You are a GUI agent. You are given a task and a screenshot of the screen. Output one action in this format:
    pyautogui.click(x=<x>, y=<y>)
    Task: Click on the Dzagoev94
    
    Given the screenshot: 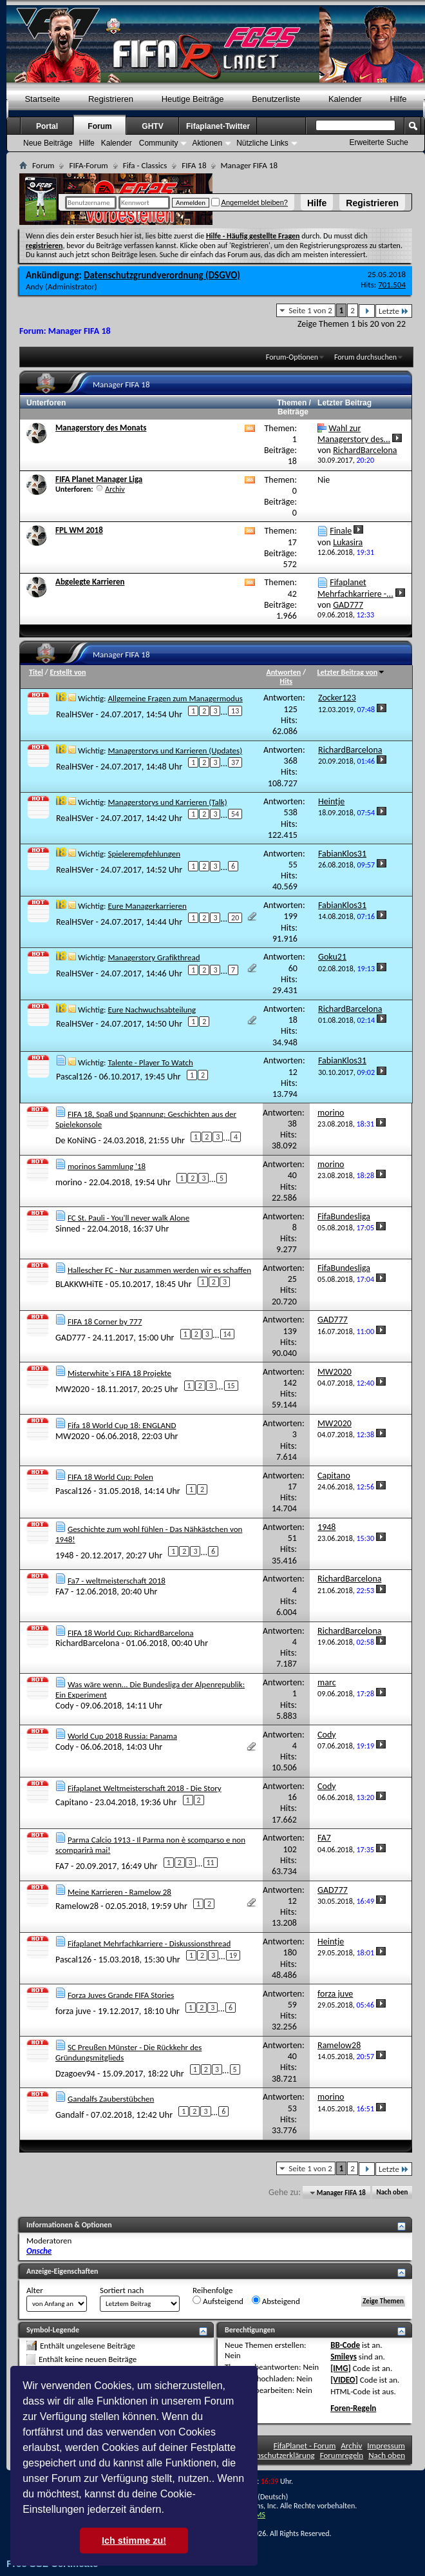 What is the action you would take?
    pyautogui.click(x=75, y=2073)
    